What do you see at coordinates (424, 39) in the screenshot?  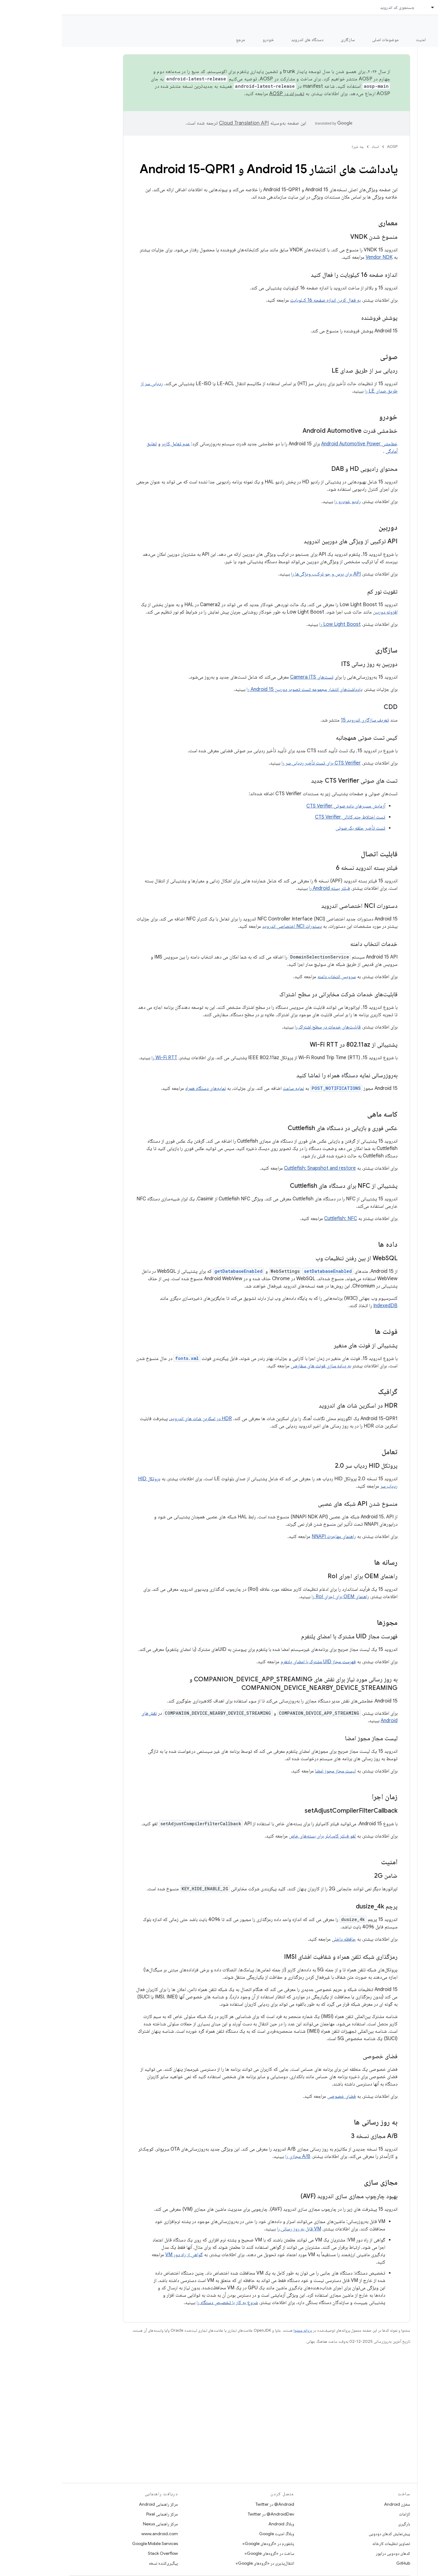 I see `چه خبر؟ [چه خبر؟, selected]` at bounding box center [424, 39].